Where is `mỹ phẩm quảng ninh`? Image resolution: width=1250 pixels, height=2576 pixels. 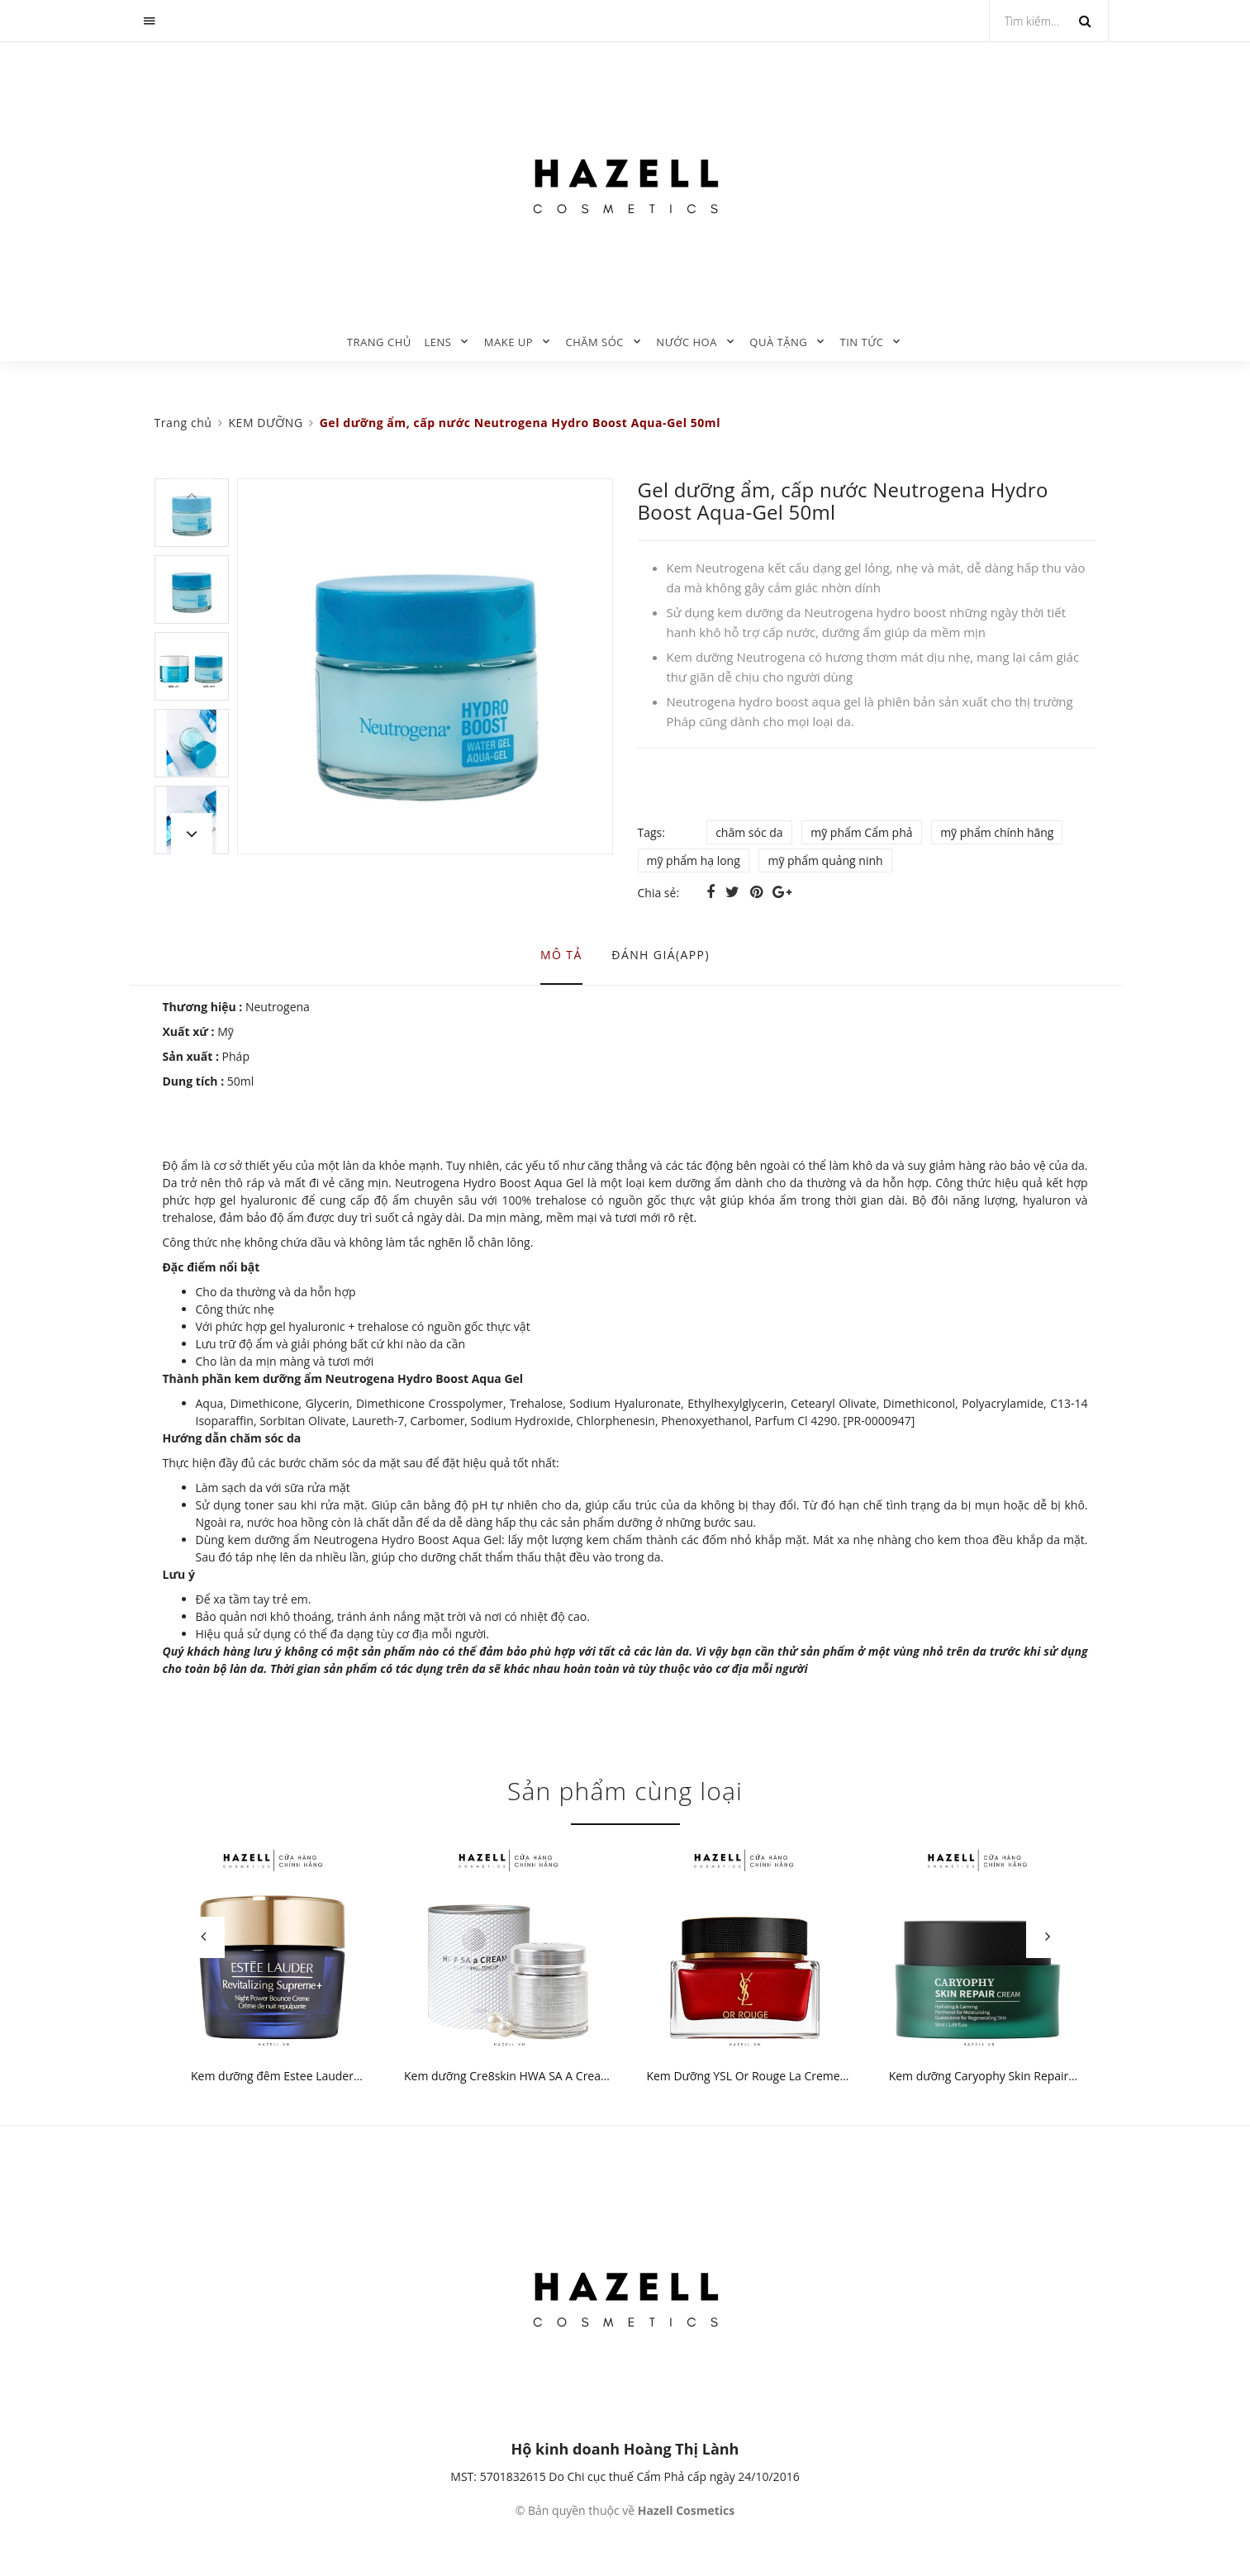 mỹ phẩm quảng ninh is located at coordinates (825, 860).